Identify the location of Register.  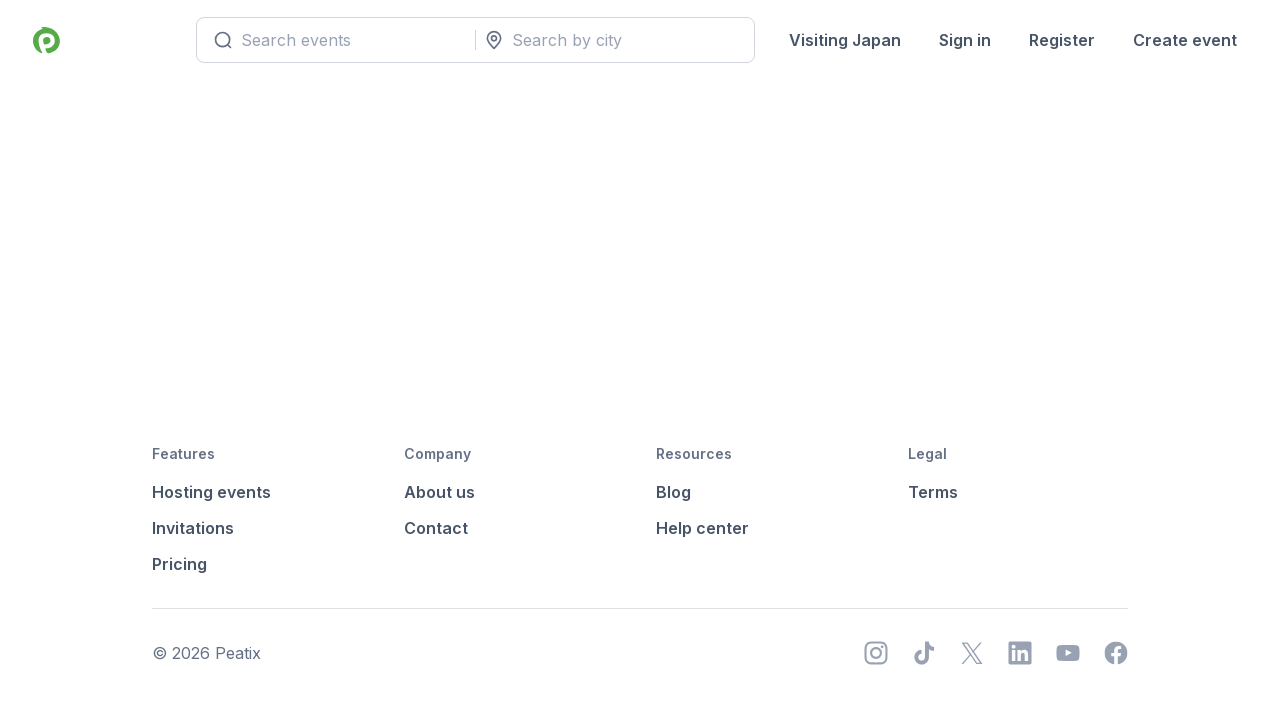
(1060, 40).